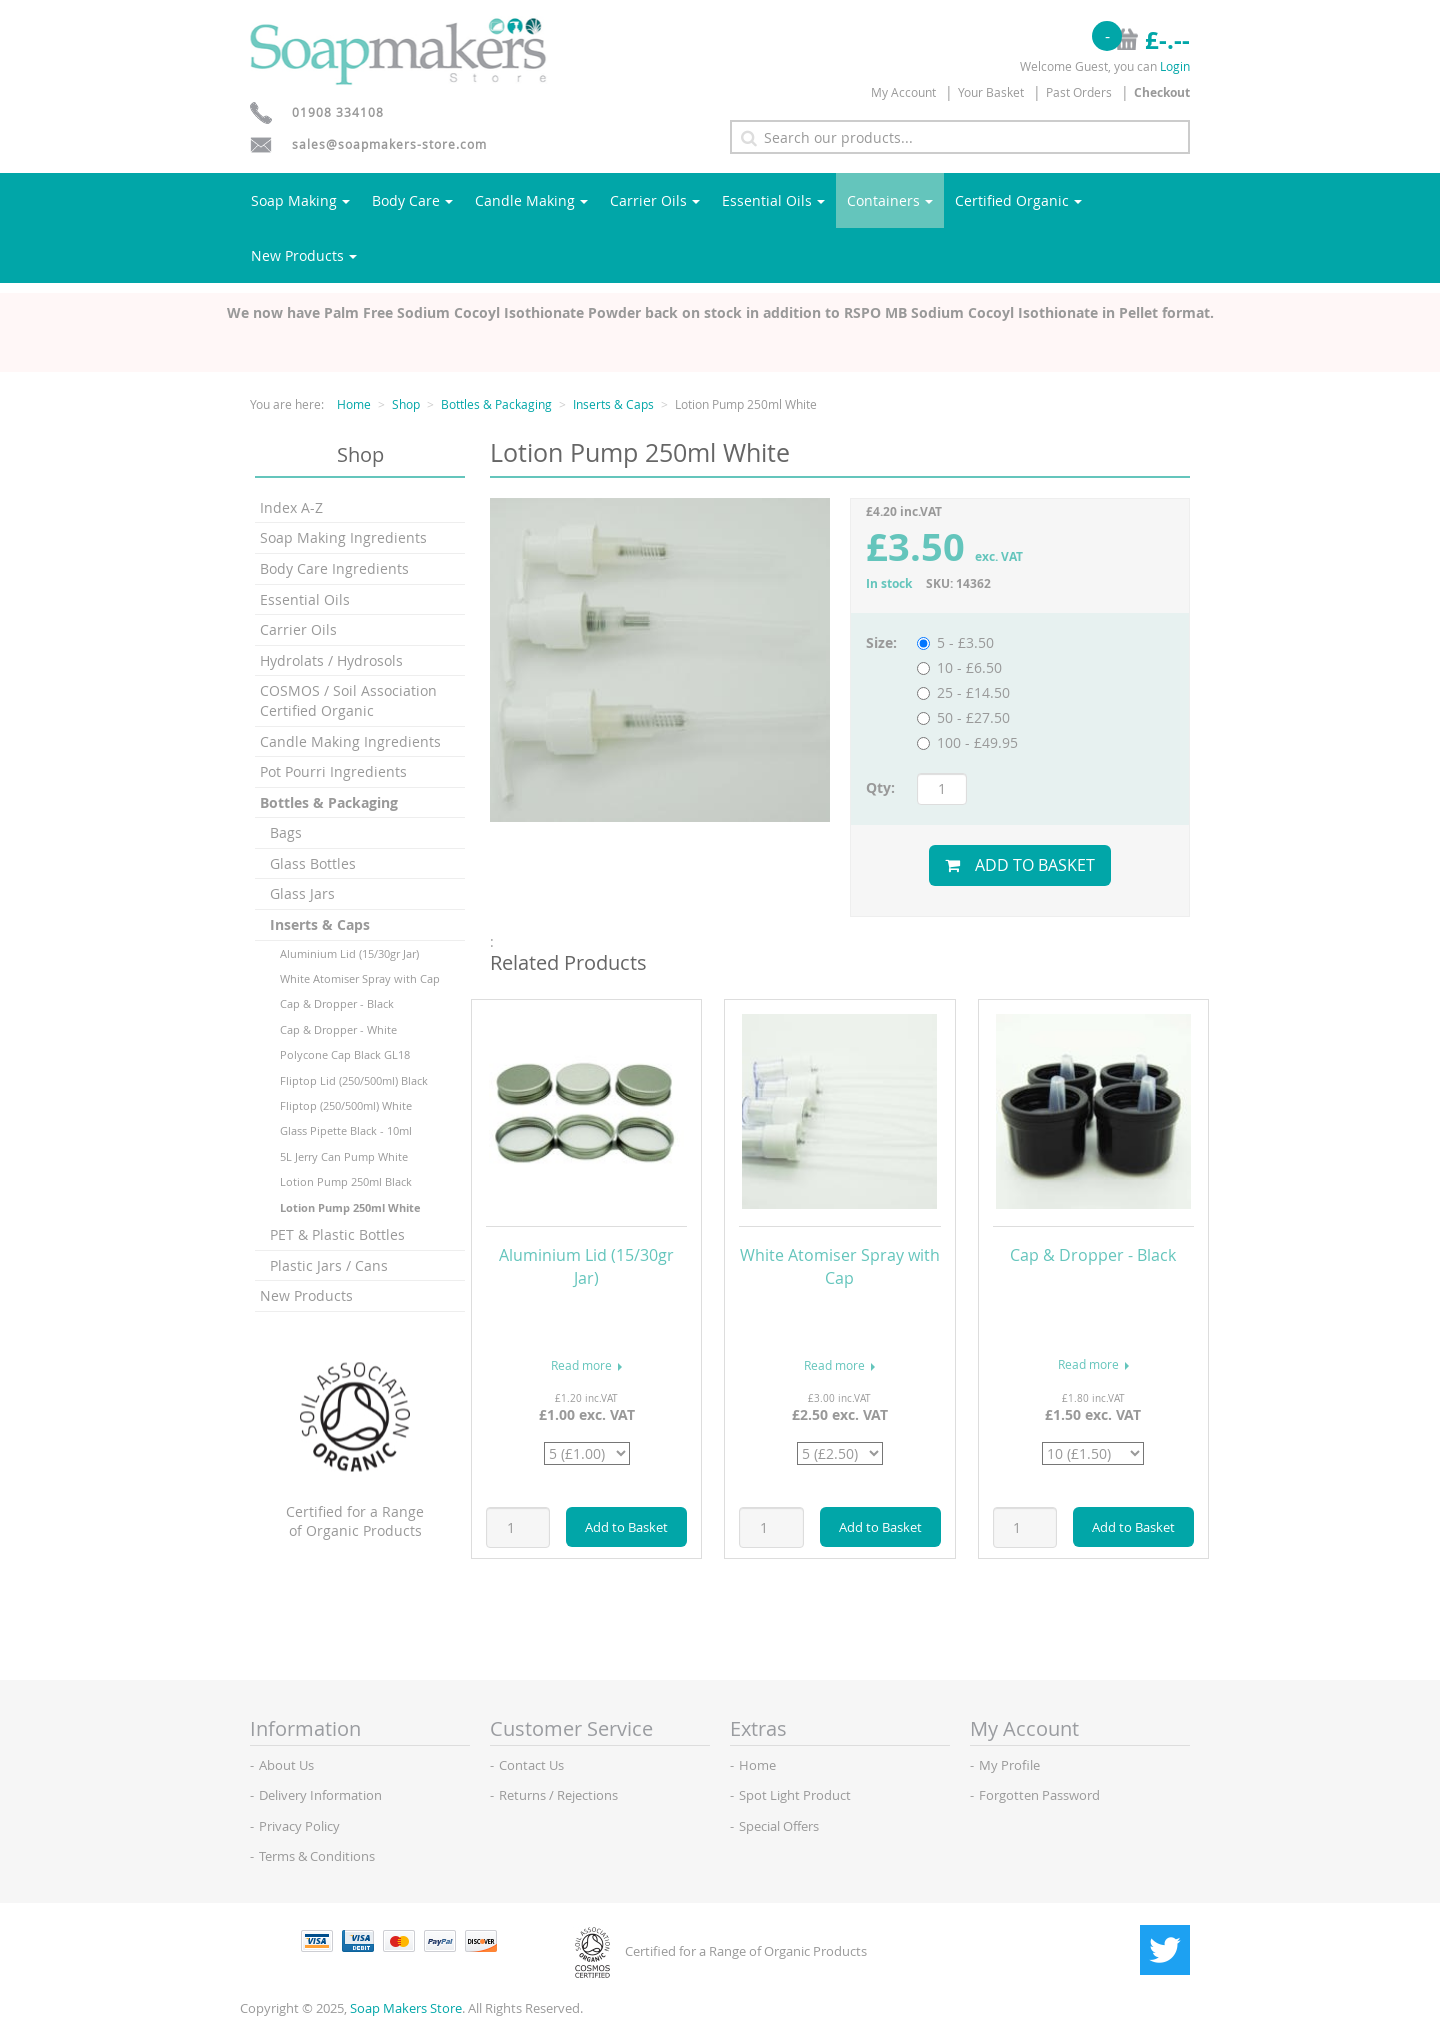 The height and width of the screenshot is (2039, 1440). Describe the element at coordinates (343, 537) in the screenshot. I see `Soap Making Ingredients` at that location.